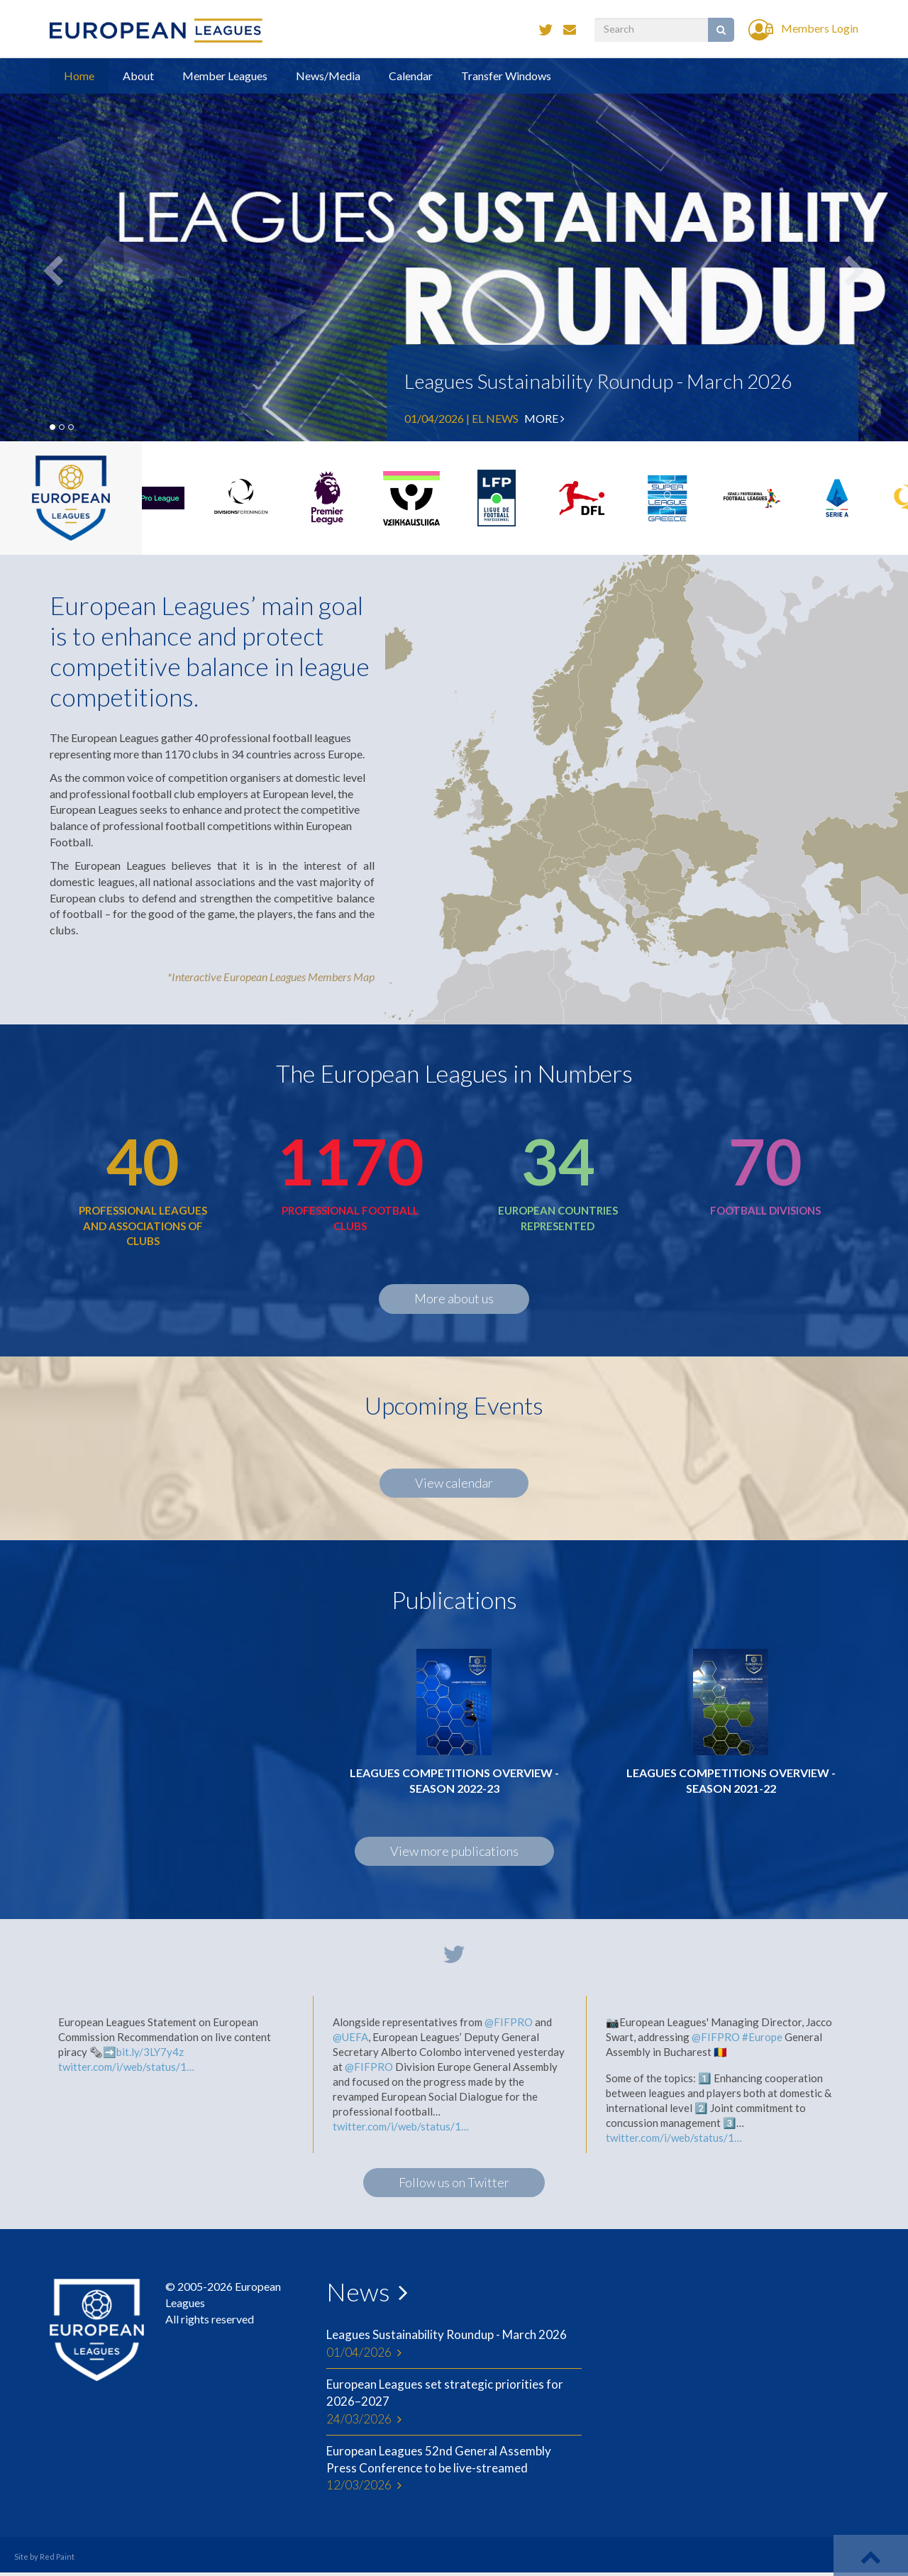 Image resolution: width=908 pixels, height=2576 pixels. Describe the element at coordinates (454, 1298) in the screenshot. I see `More about us` at that location.